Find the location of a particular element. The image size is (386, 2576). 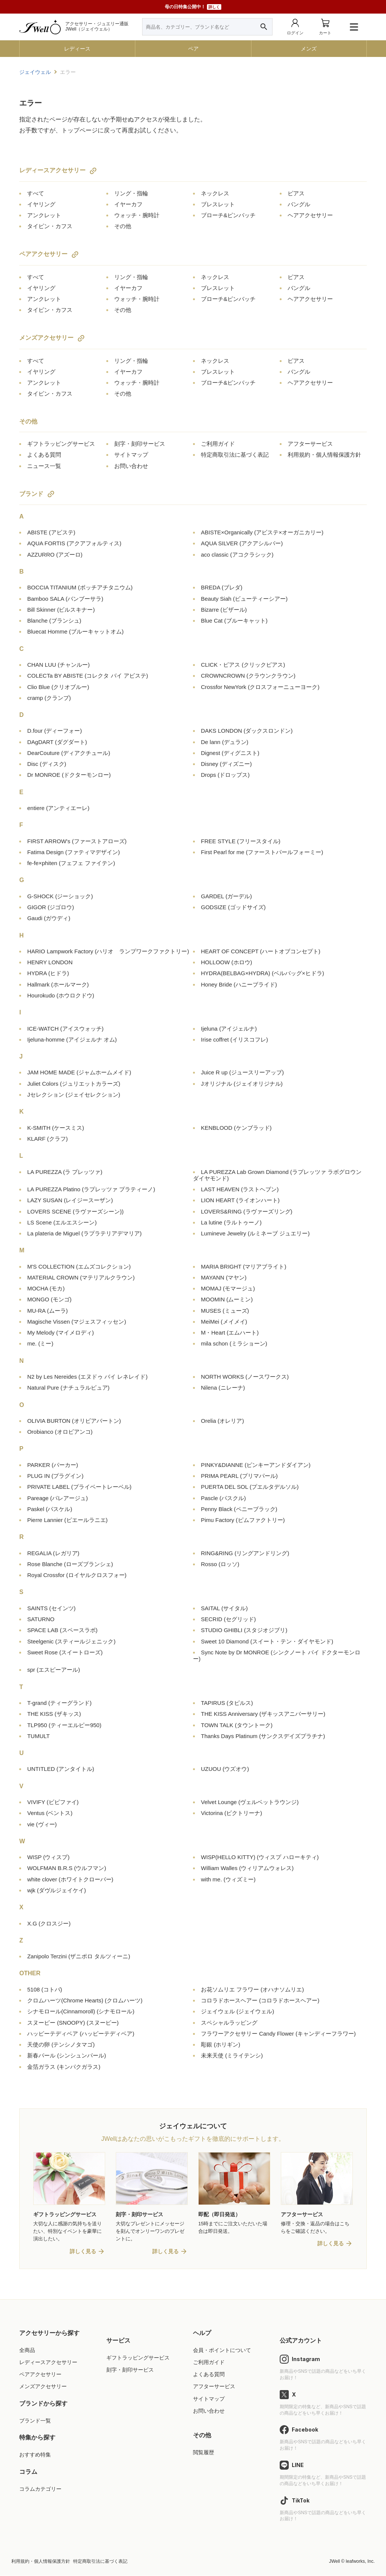

VIVIFY is located at coordinates (52, 1802).